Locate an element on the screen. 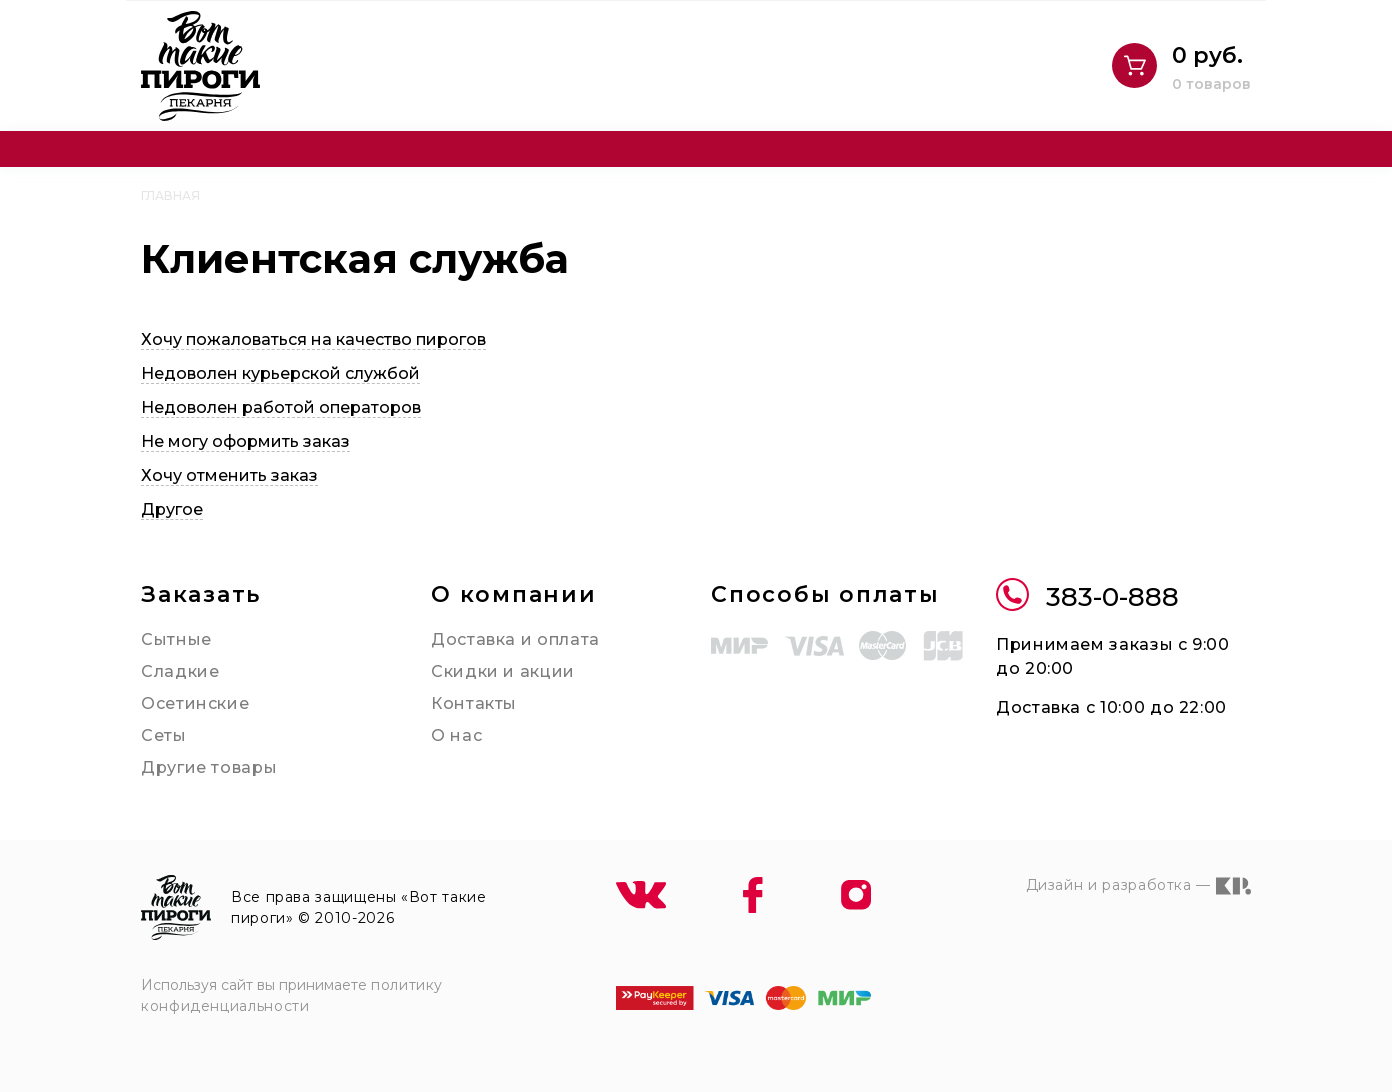  383-0-888 is located at coordinates (1087, 597).